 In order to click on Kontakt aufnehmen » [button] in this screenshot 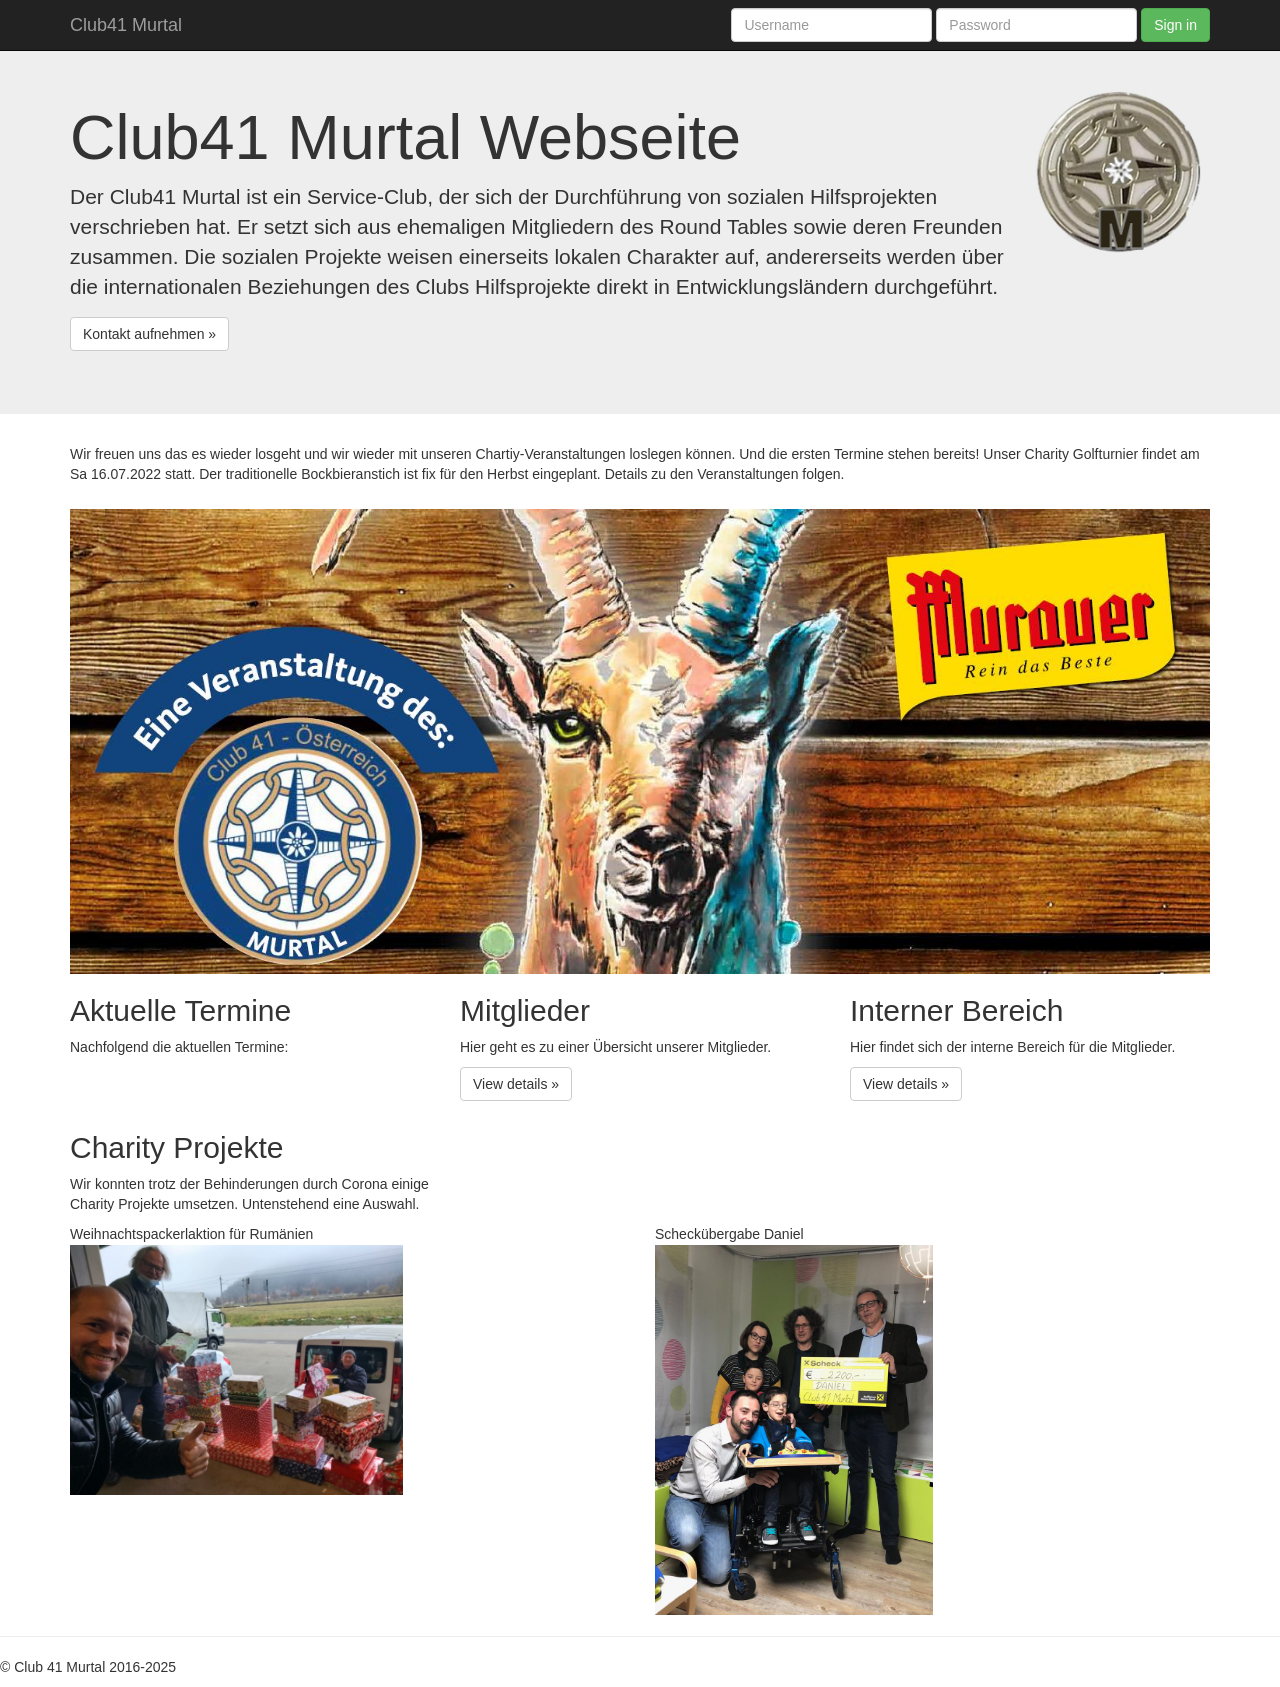, I will do `click(149, 334)`.